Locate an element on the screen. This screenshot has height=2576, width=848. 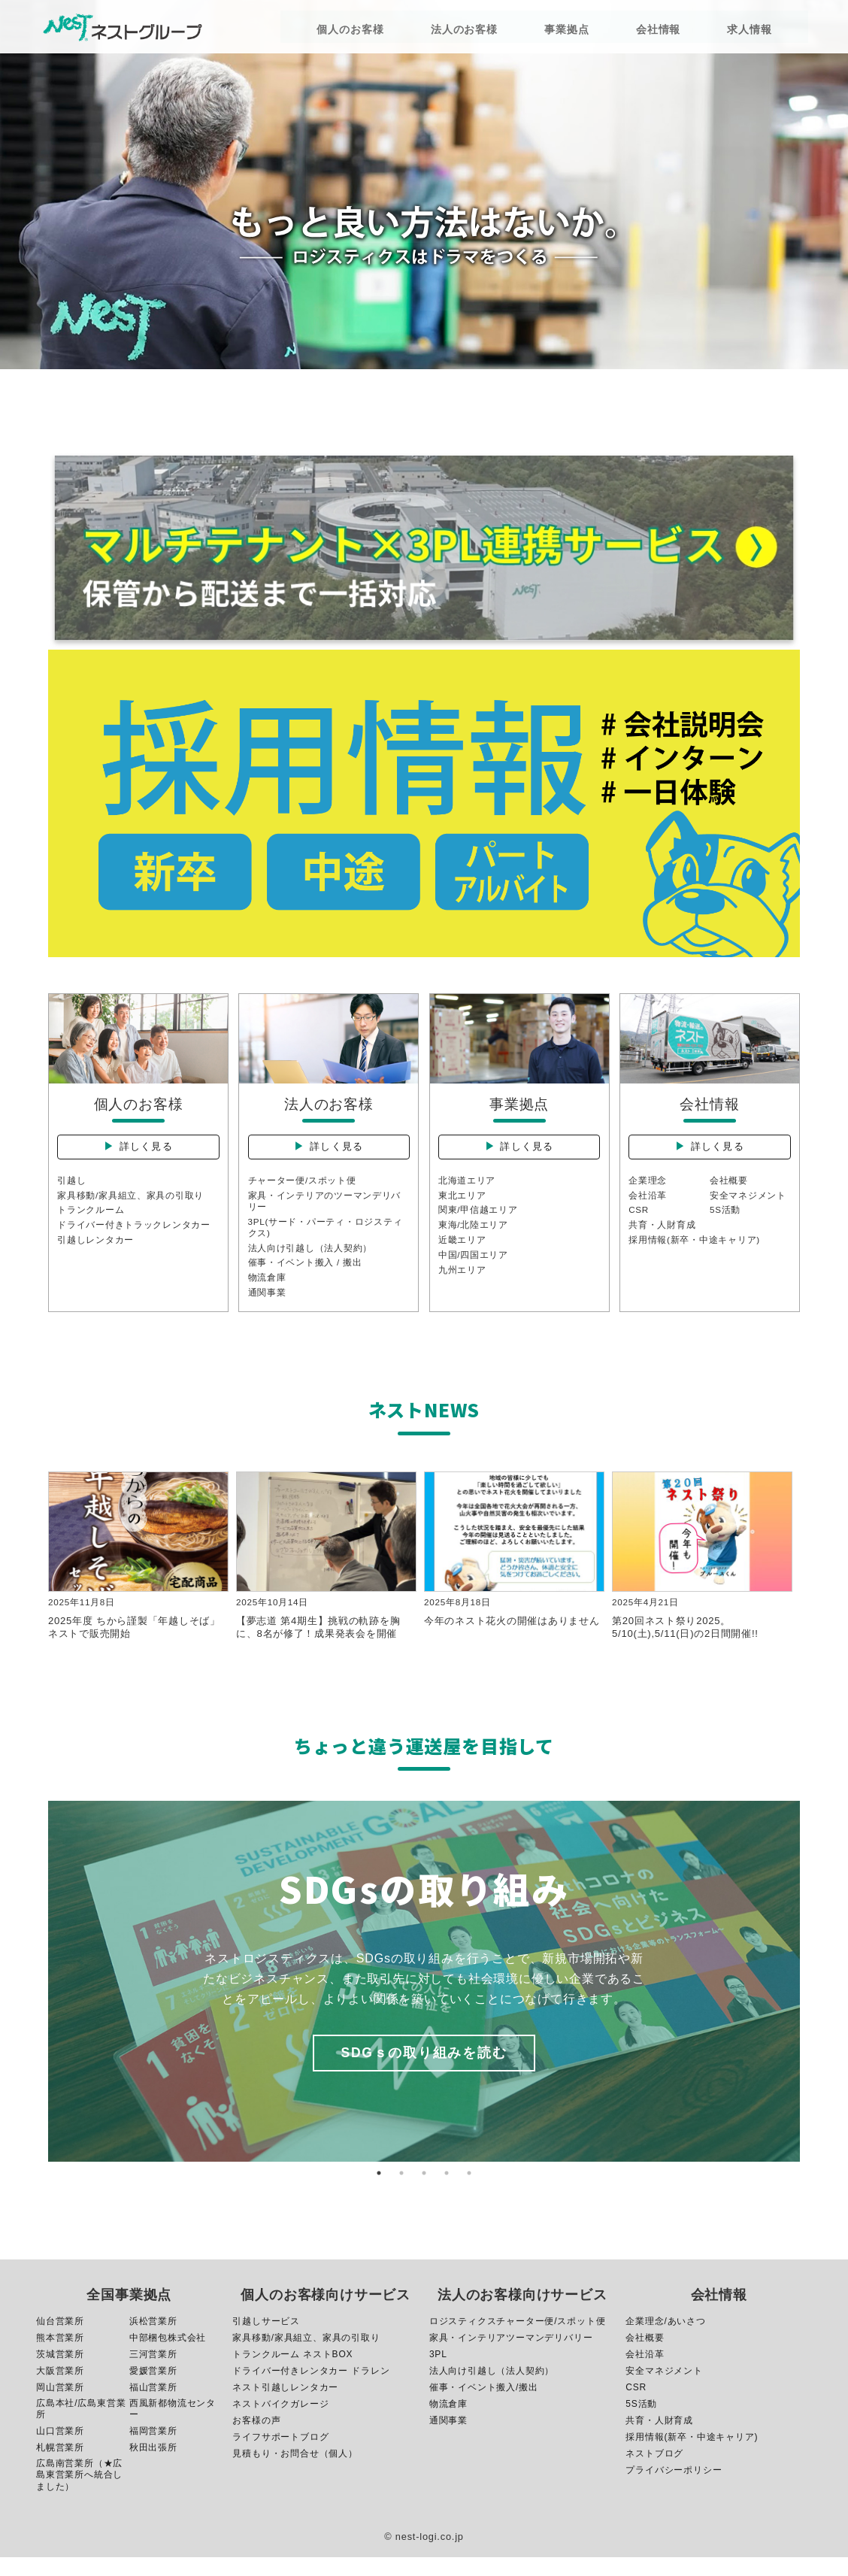
3 [button] is located at coordinates (424, 2191).